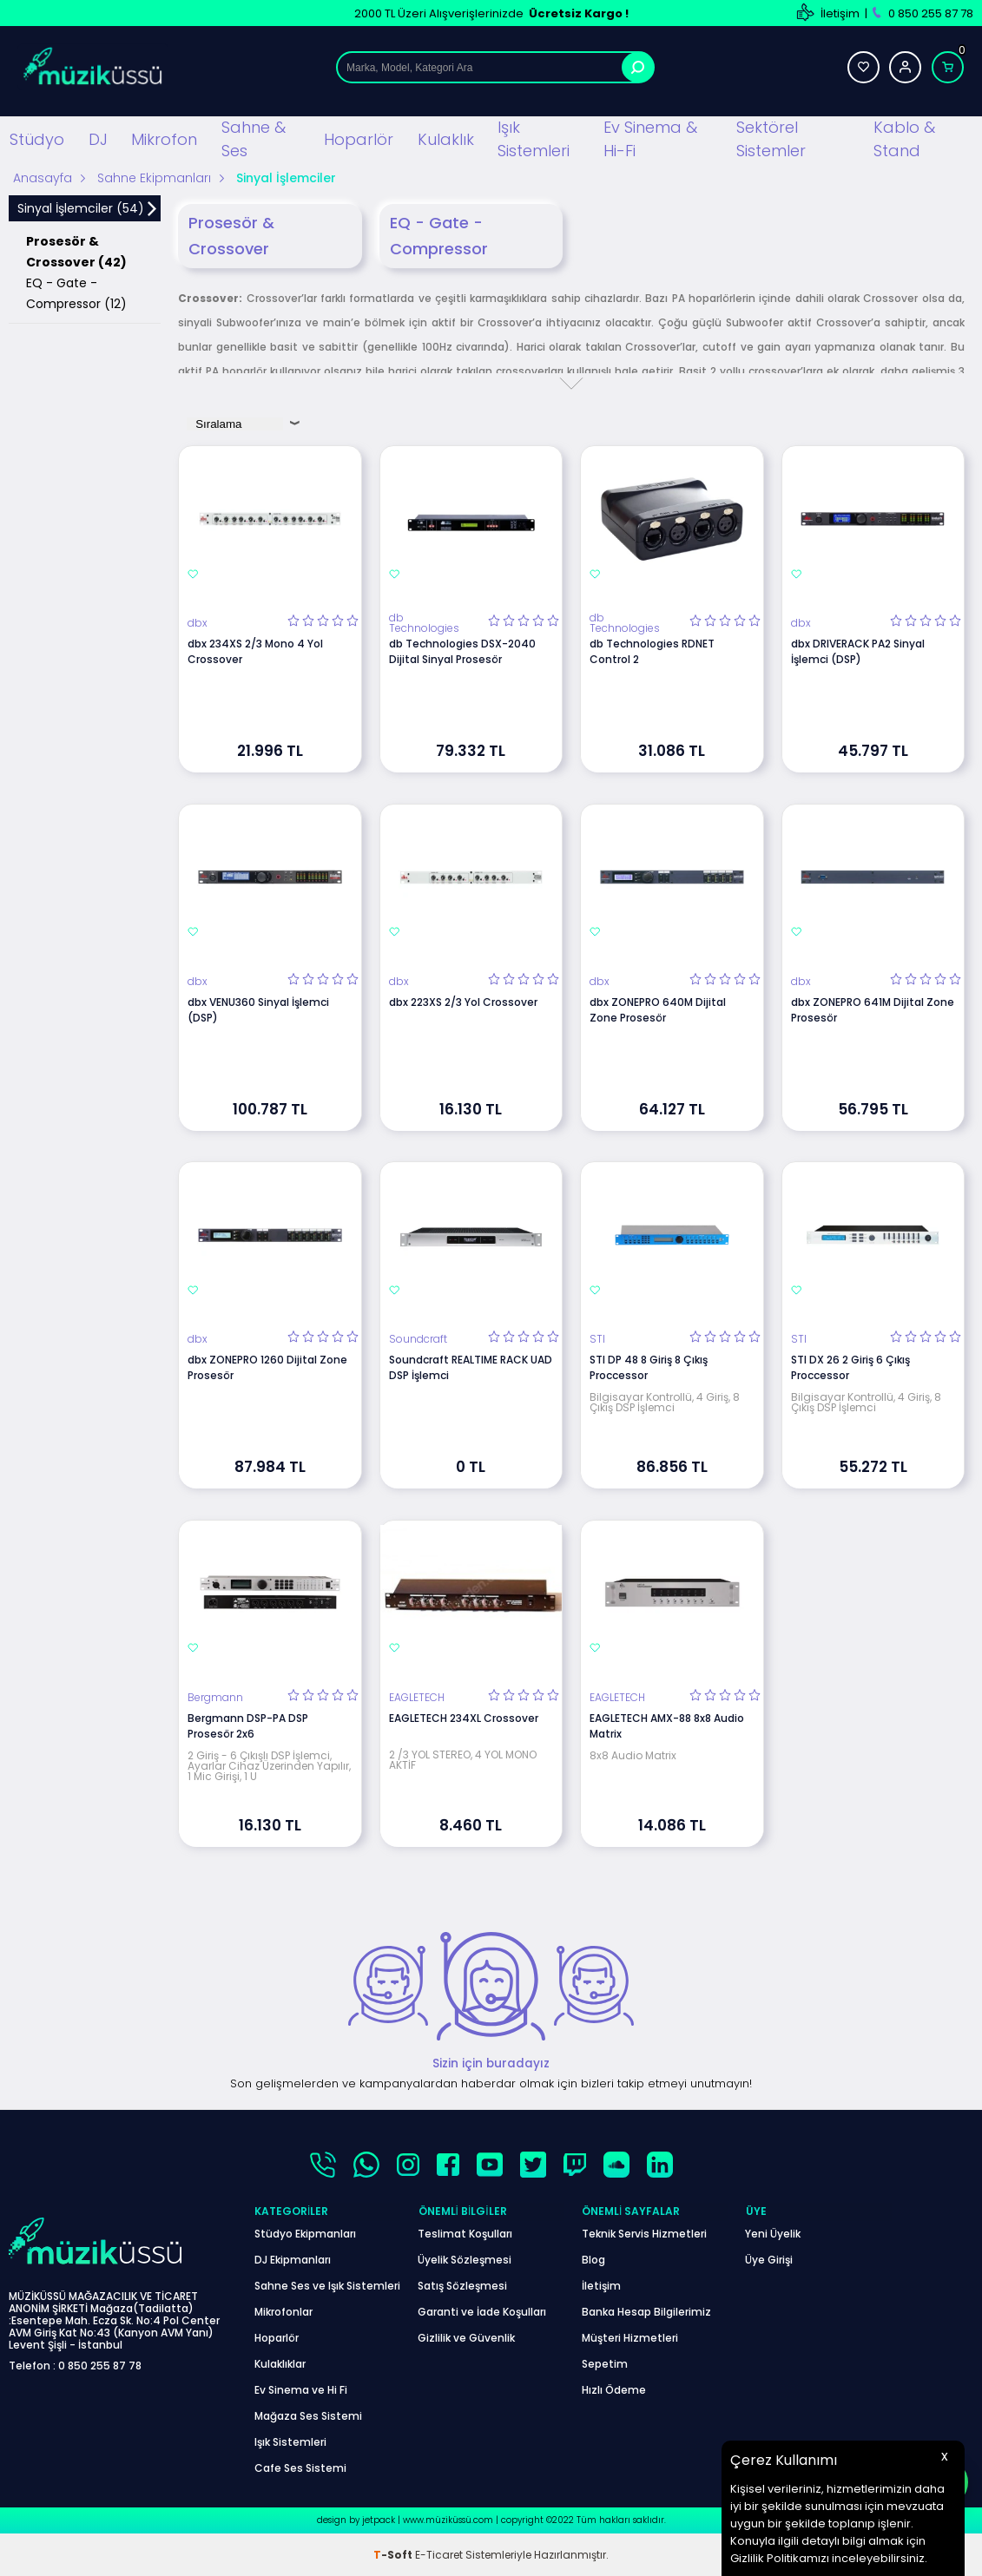 This screenshot has height=2576, width=982. I want to click on Stüdyo, so click(37, 138).